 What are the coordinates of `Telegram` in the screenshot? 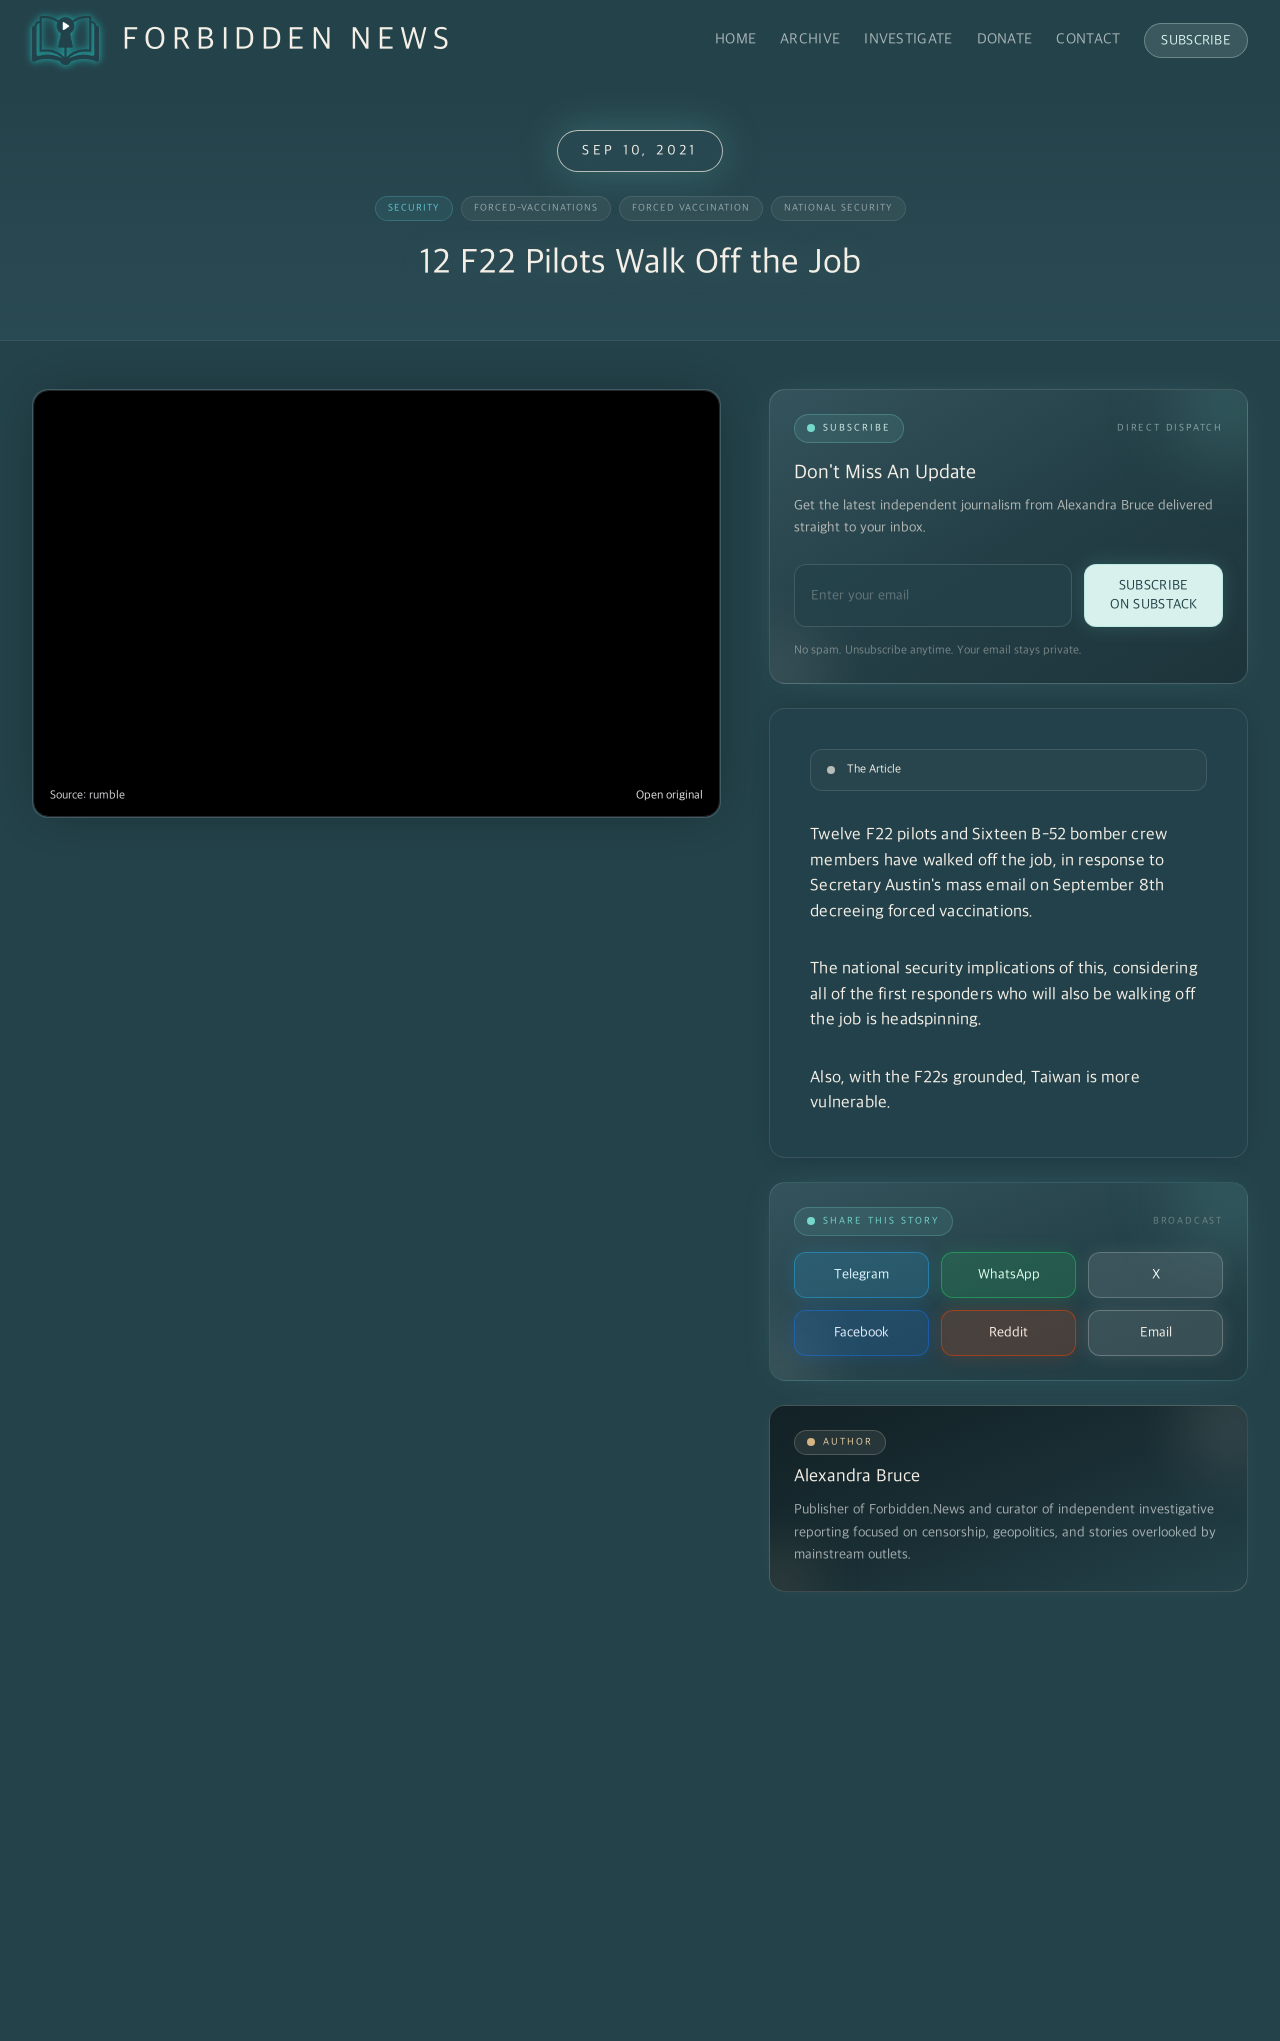 It's located at (861, 1274).